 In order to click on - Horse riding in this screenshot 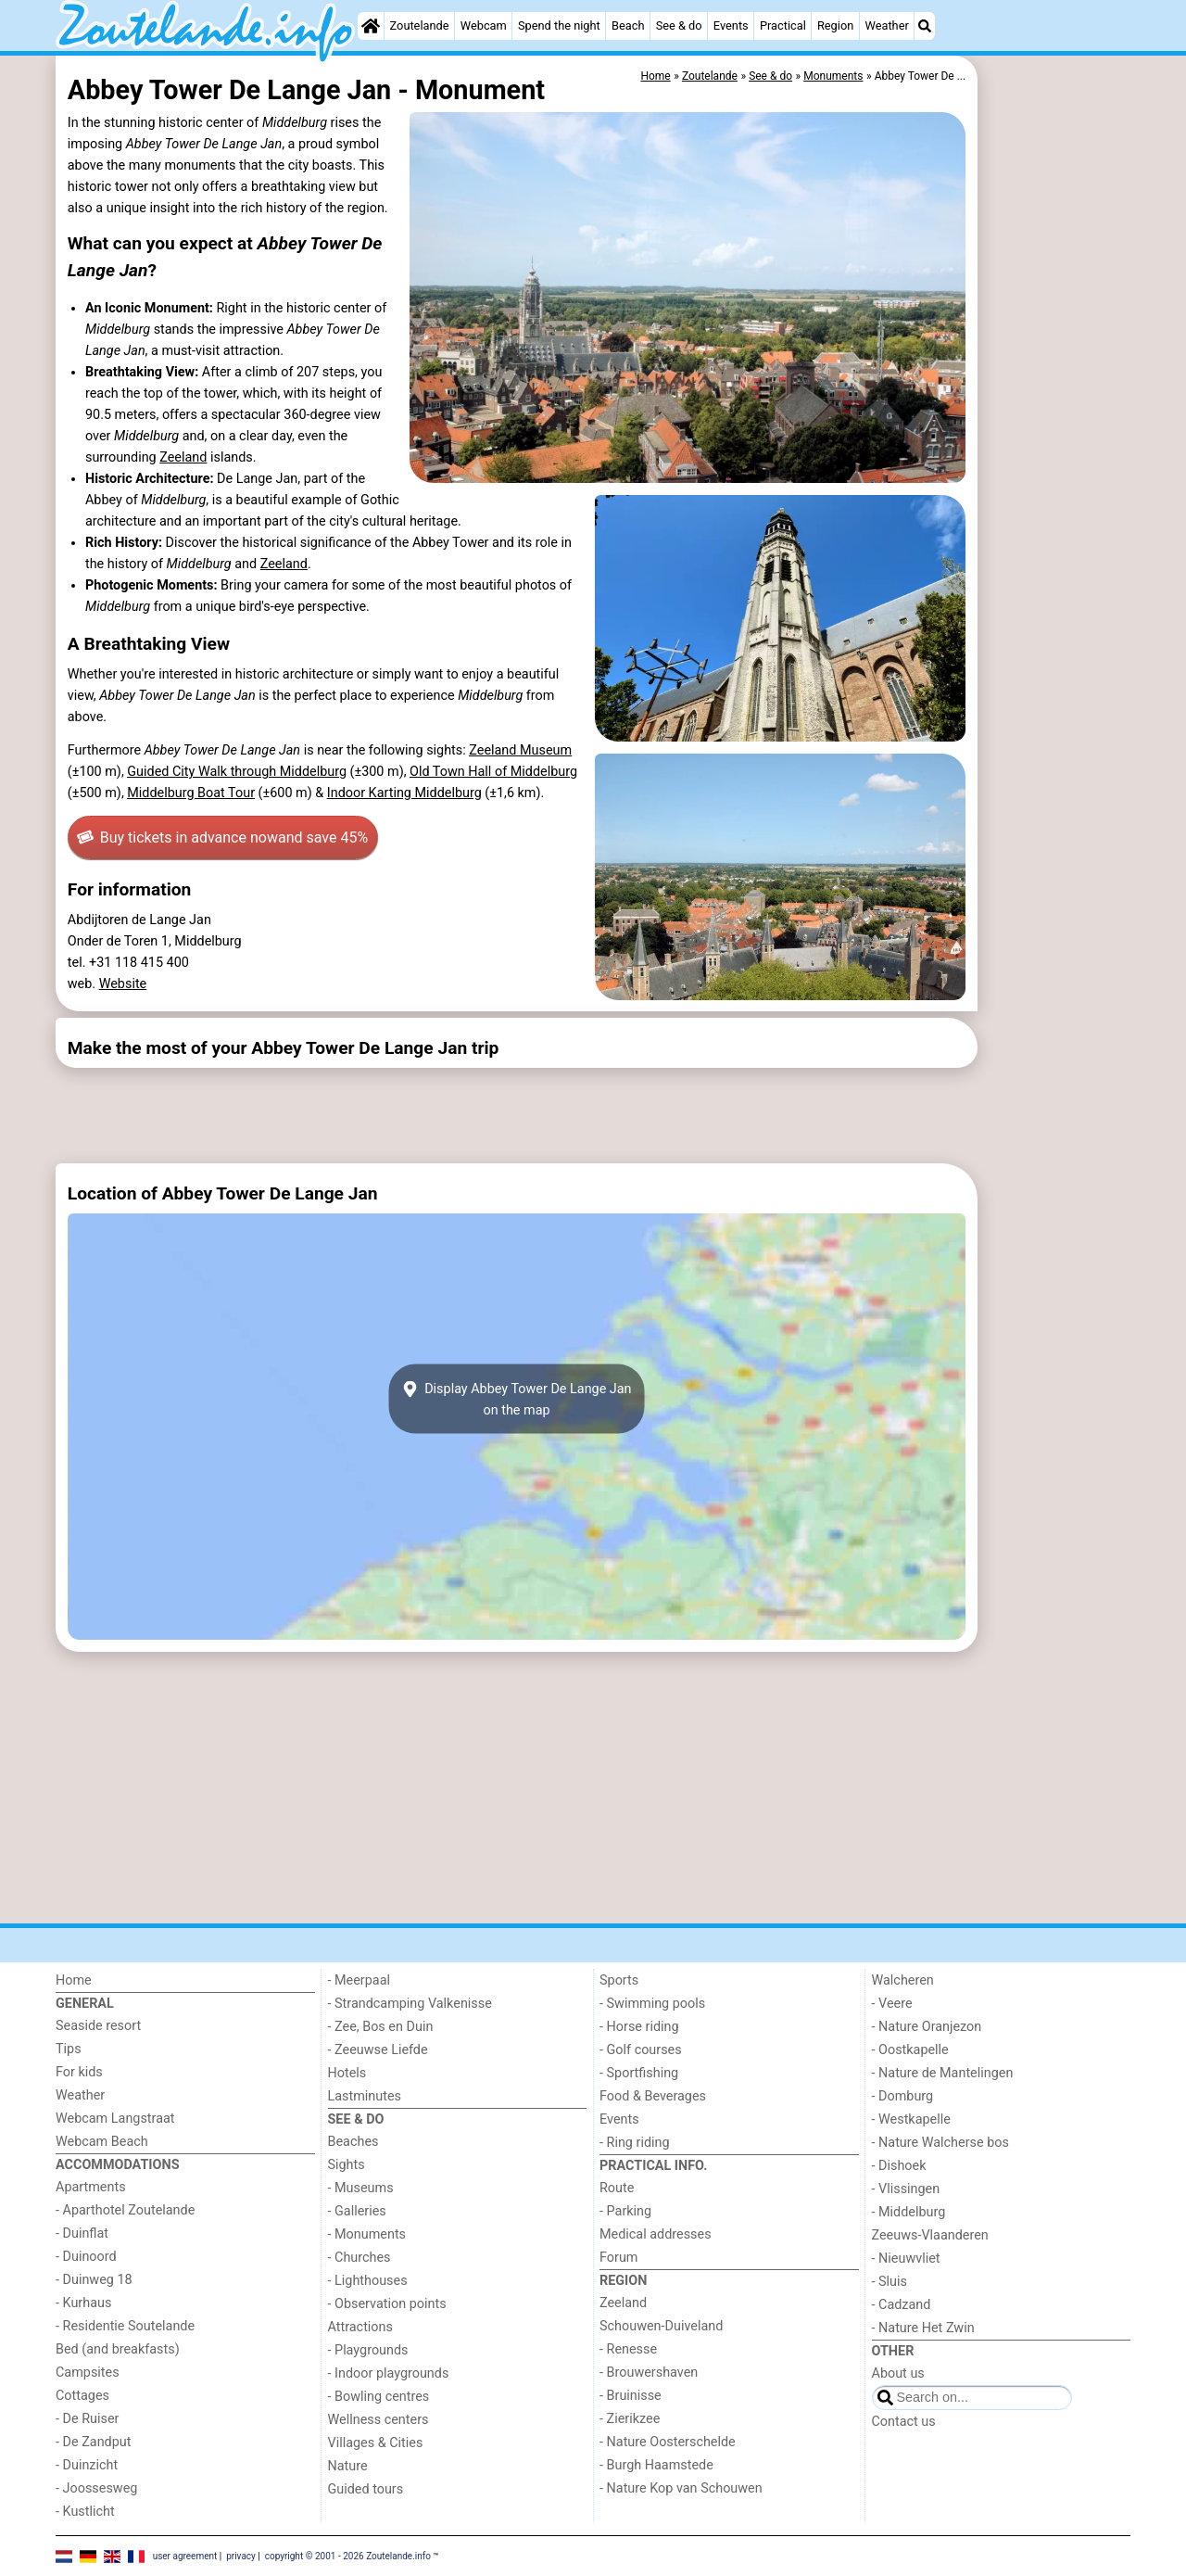, I will do `click(639, 2027)`.